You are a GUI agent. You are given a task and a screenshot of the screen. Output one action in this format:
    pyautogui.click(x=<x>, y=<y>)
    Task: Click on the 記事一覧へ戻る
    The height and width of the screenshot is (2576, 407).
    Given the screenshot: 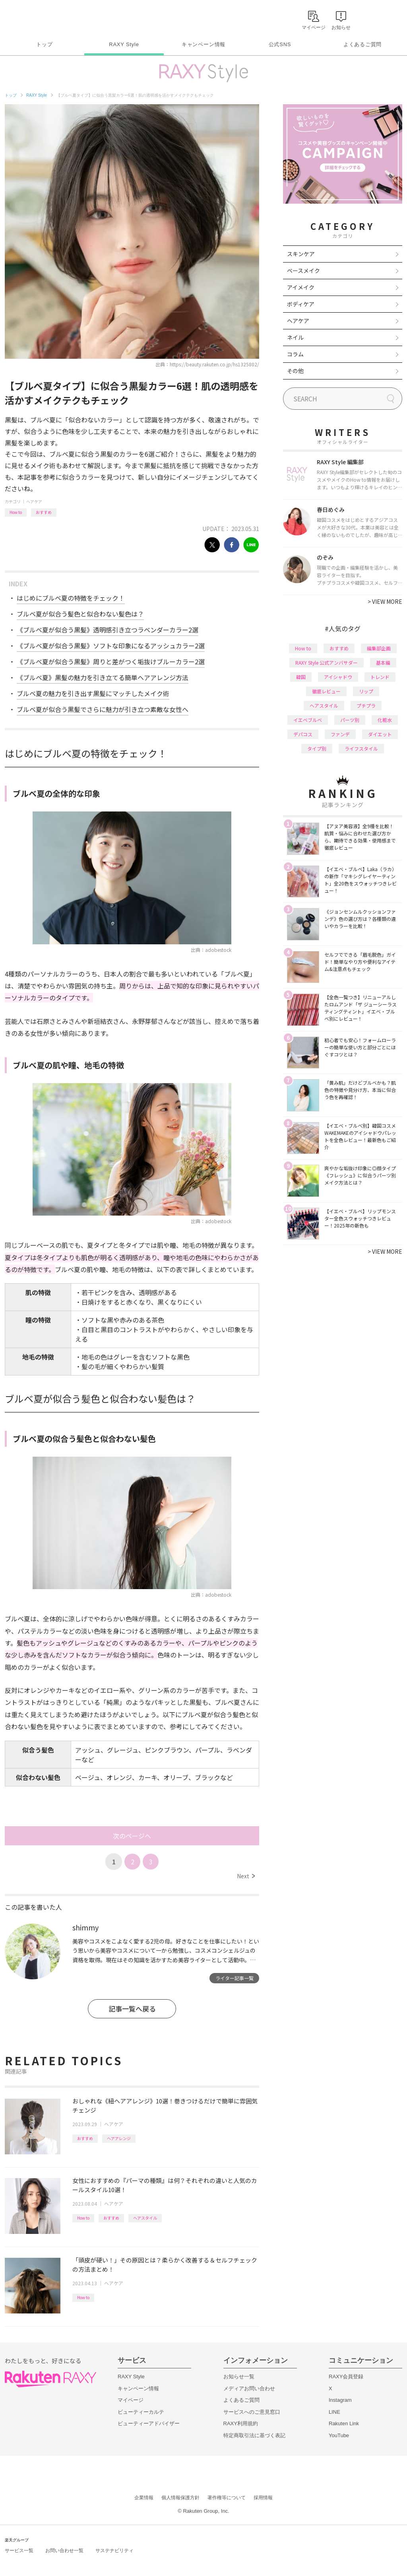 What is the action you would take?
    pyautogui.click(x=132, y=2009)
    